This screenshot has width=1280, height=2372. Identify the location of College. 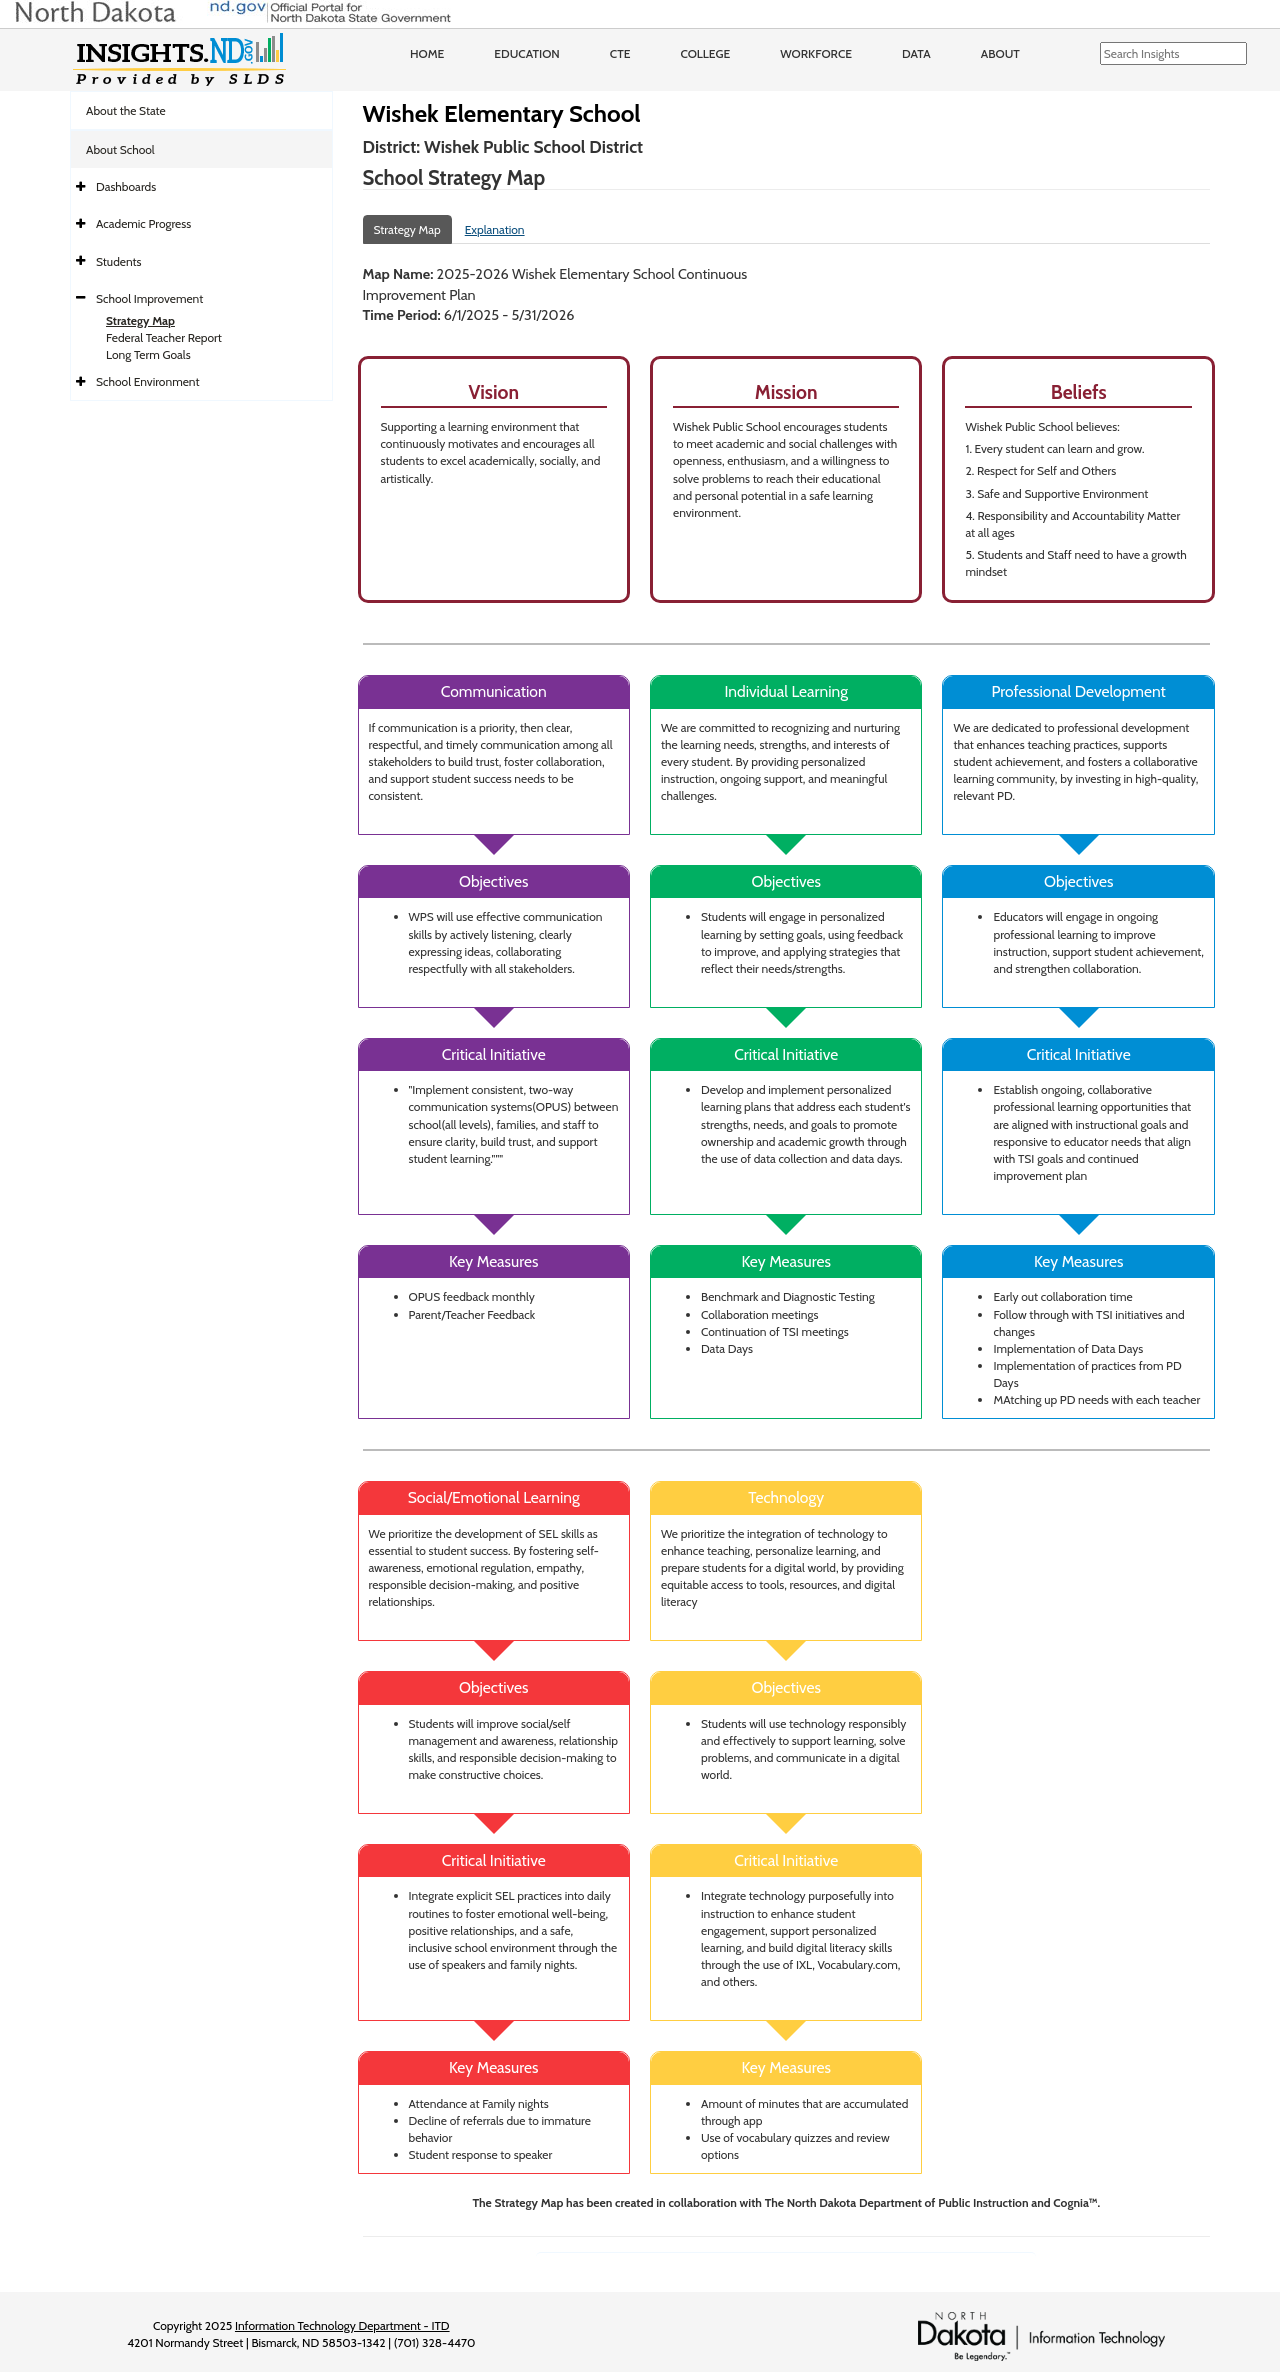
(705, 53).